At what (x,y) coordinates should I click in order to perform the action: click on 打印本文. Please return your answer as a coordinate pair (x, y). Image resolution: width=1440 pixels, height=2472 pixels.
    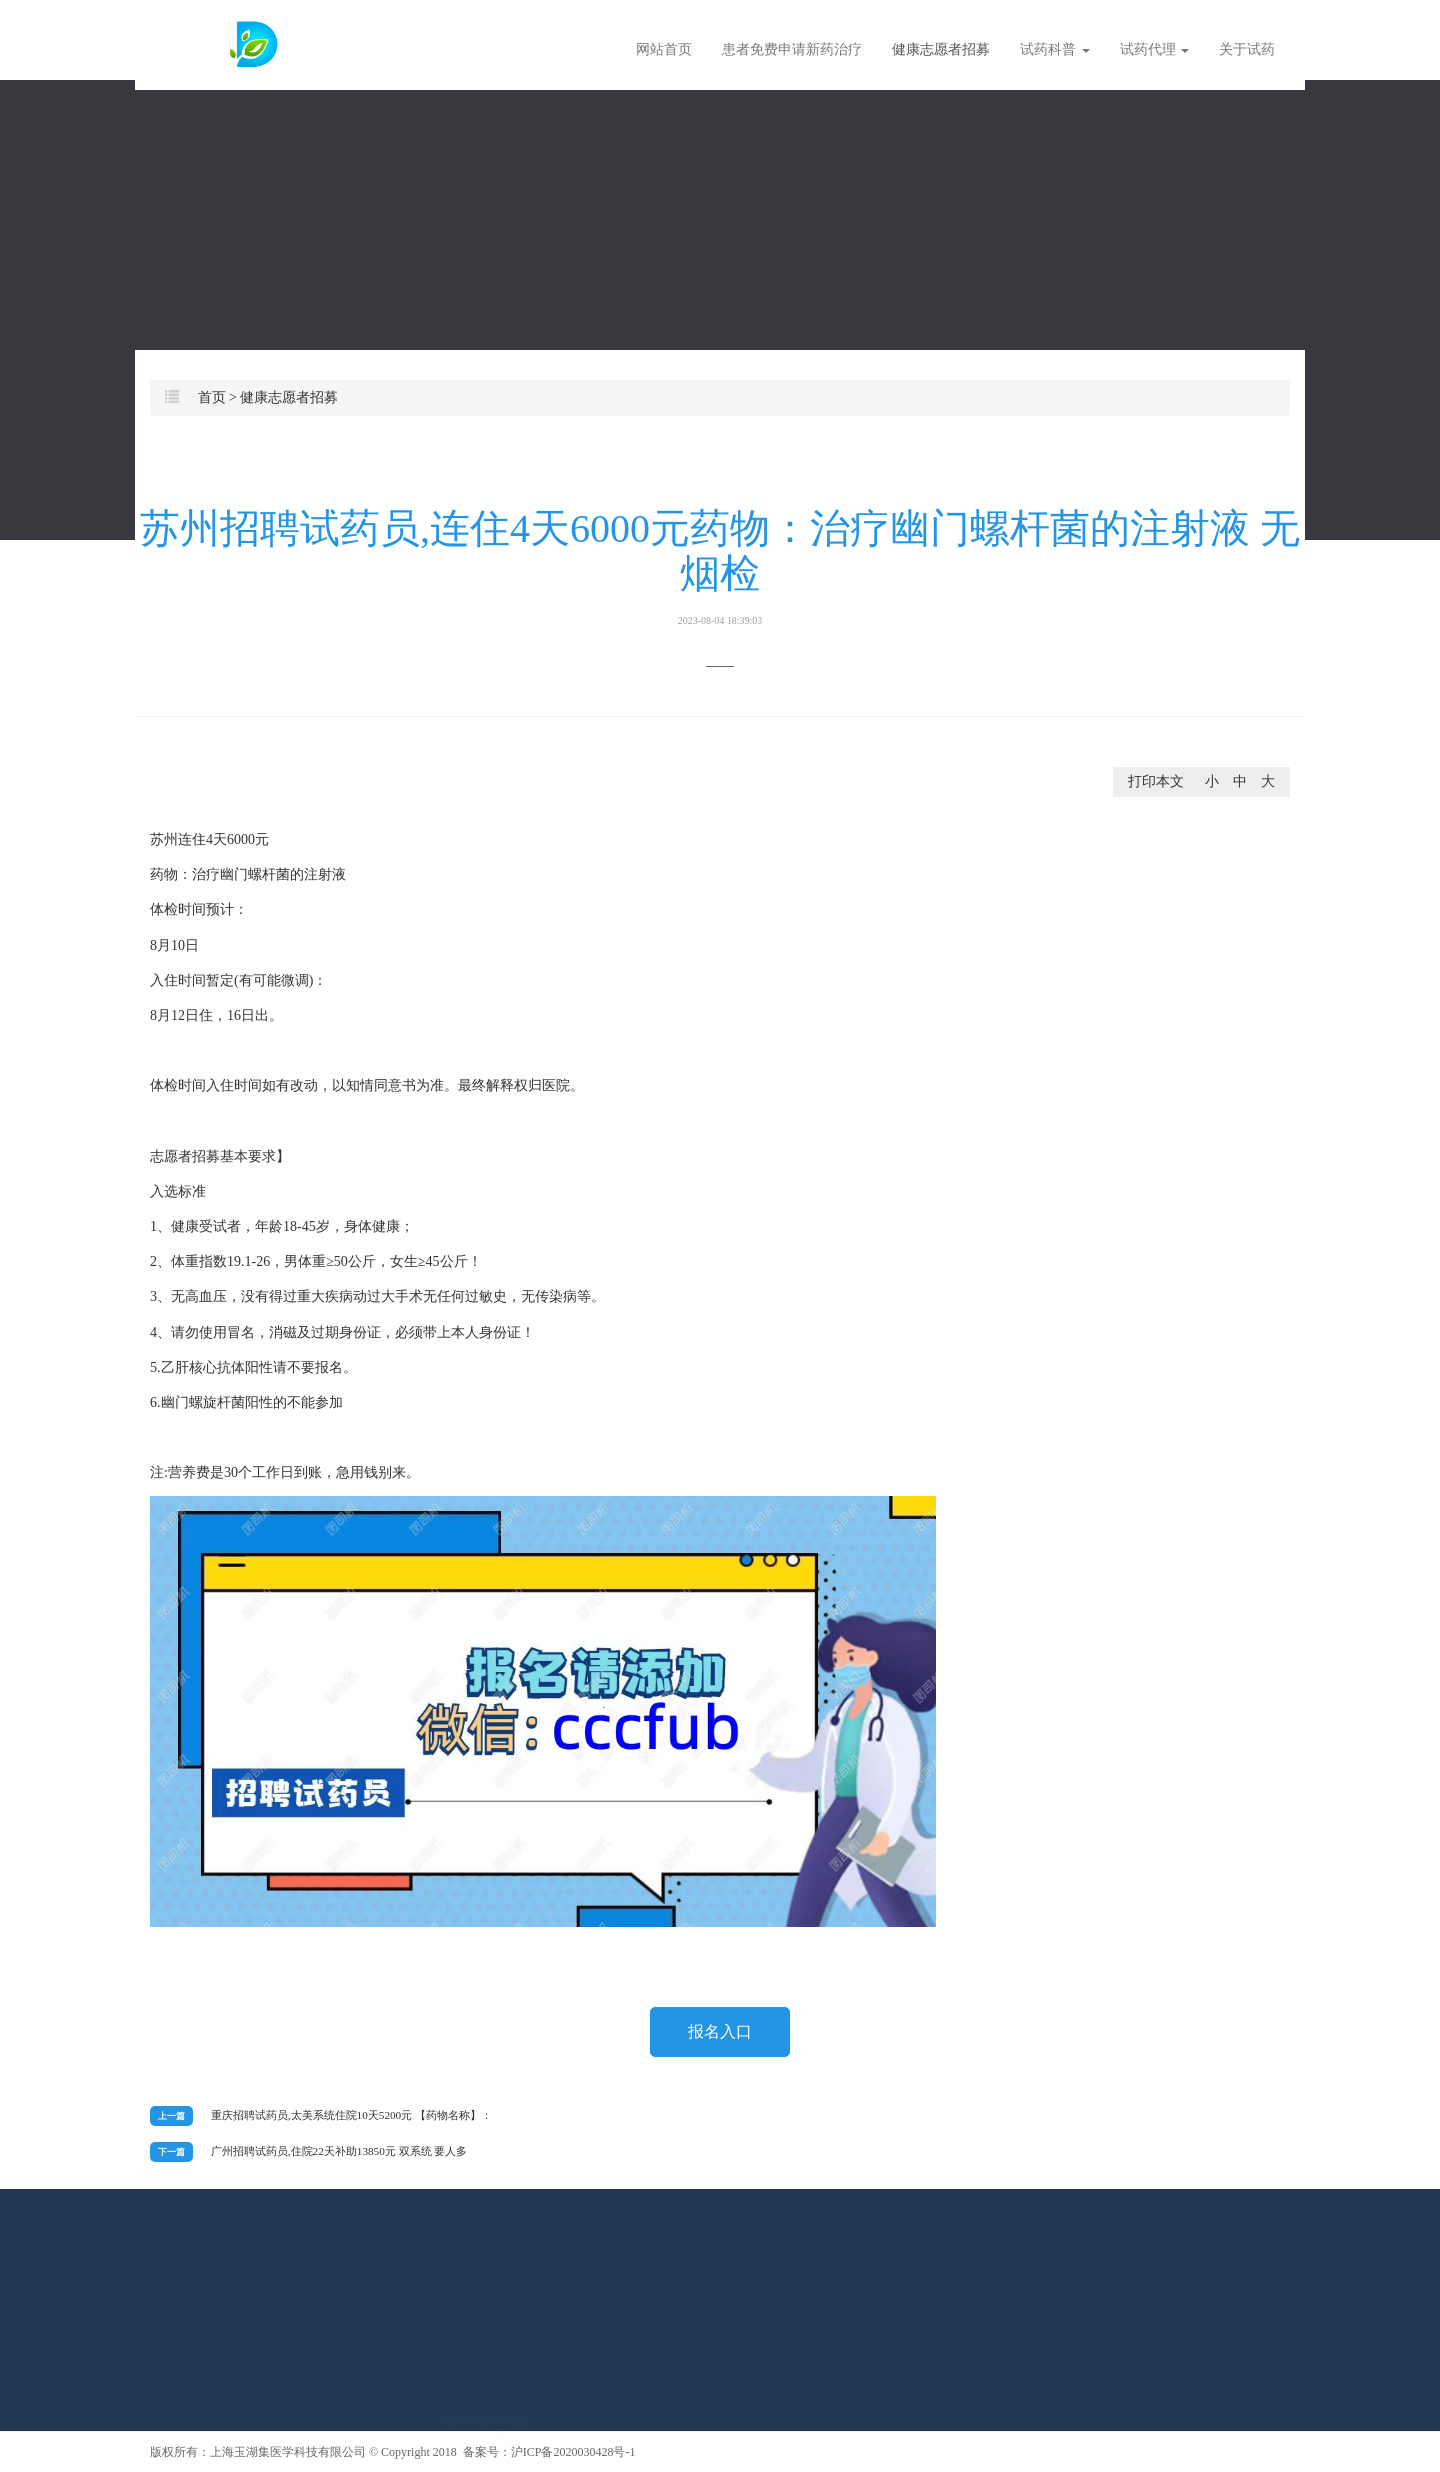
    Looking at the image, I should click on (1156, 781).